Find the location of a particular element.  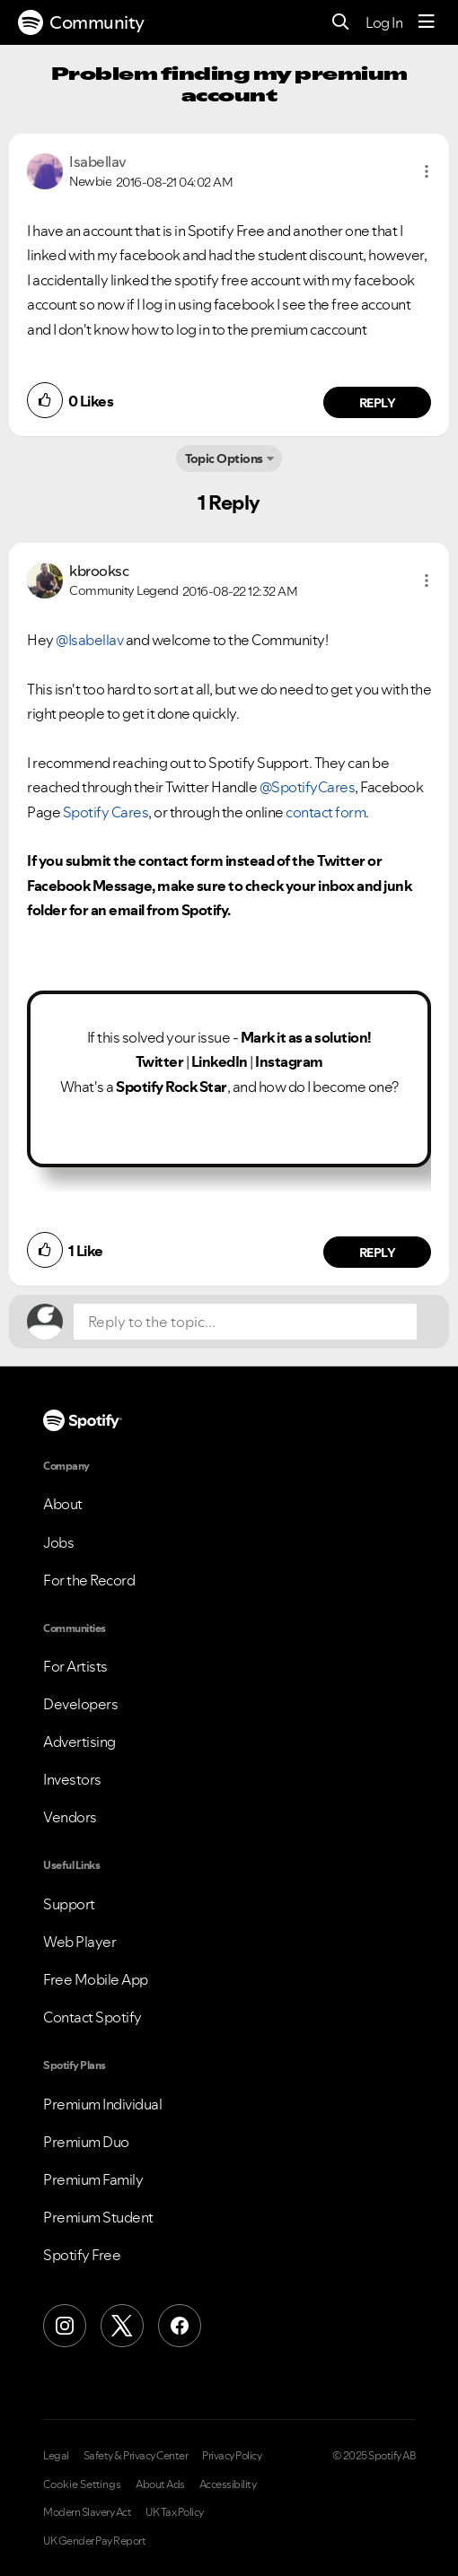

Legal is located at coordinates (56, 2456).